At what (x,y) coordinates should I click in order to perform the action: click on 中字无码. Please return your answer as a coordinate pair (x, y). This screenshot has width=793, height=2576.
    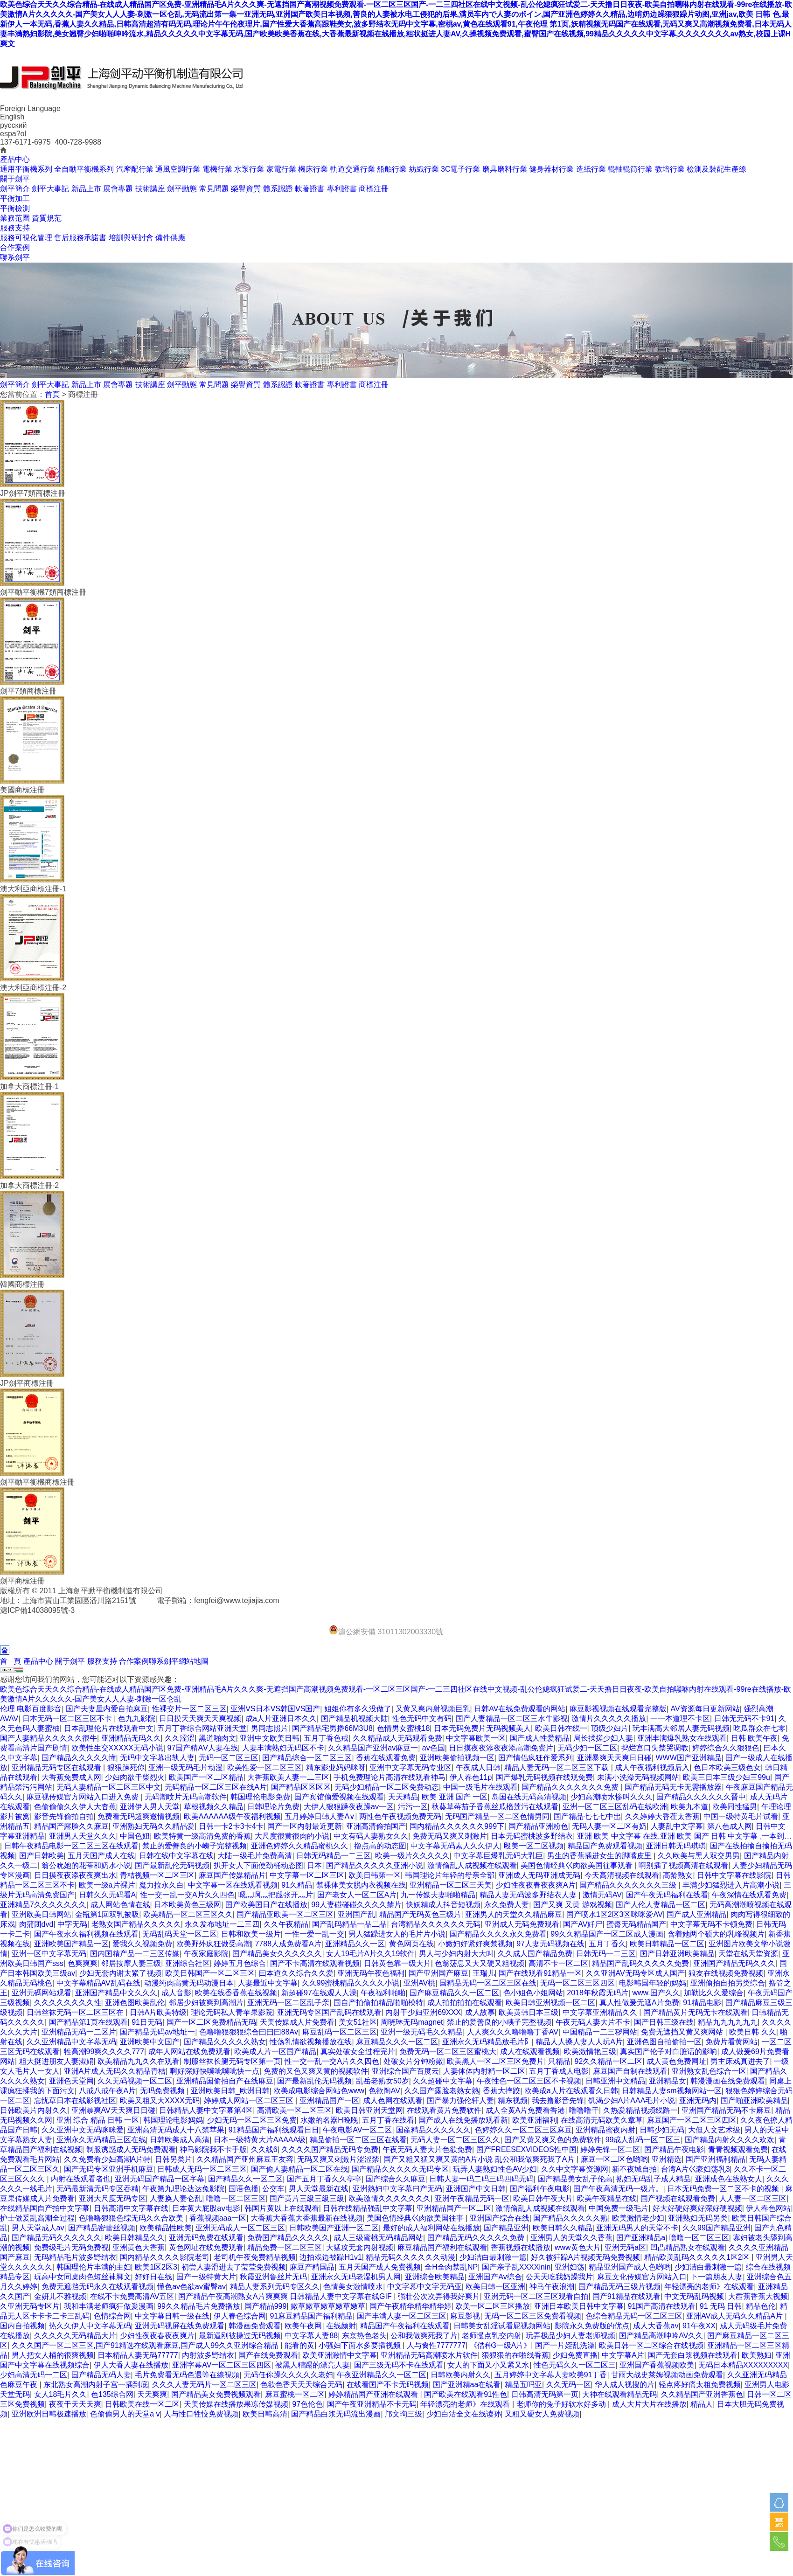
    Looking at the image, I should click on (72, 1924).